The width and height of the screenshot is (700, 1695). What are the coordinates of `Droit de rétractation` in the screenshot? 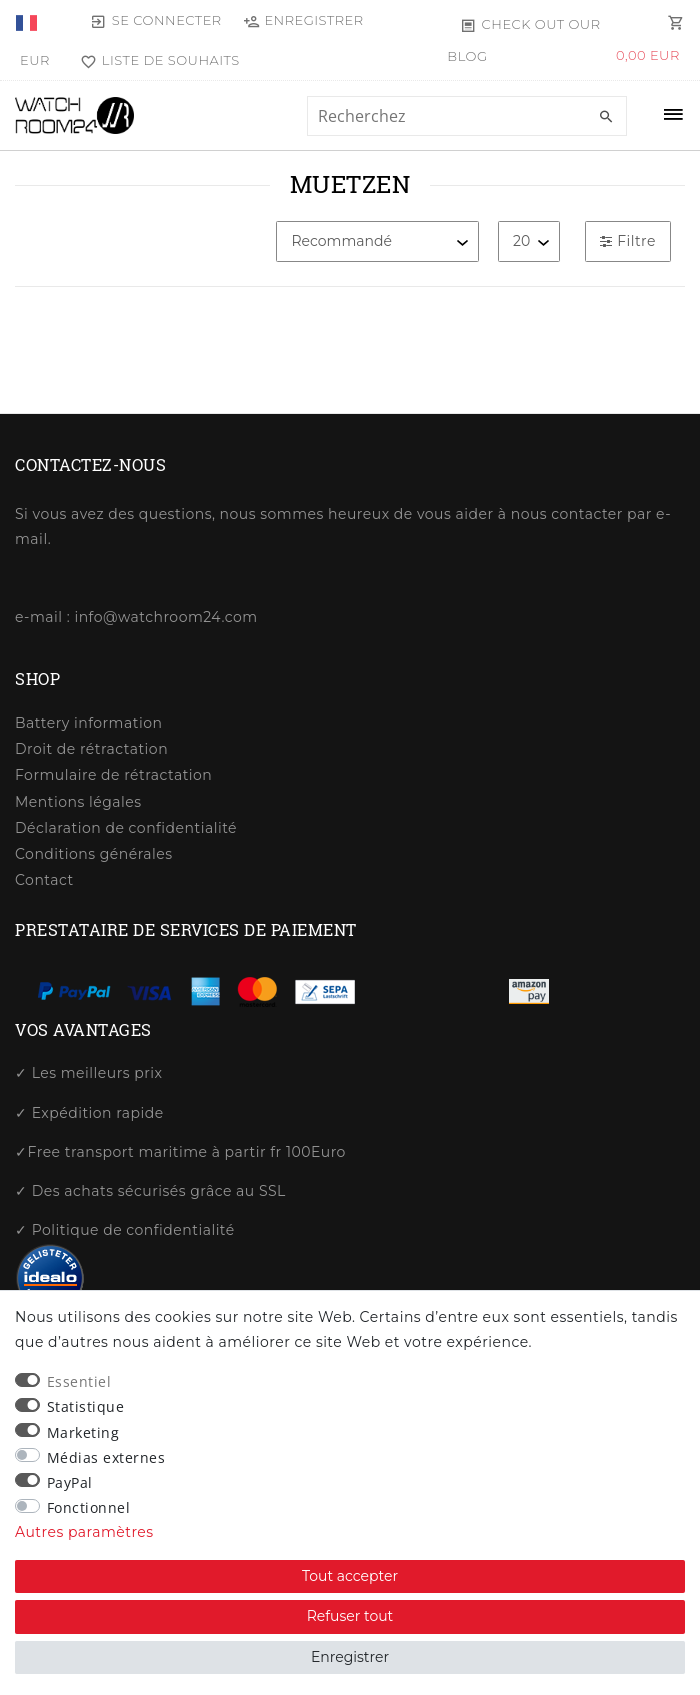 It's located at (91, 749).